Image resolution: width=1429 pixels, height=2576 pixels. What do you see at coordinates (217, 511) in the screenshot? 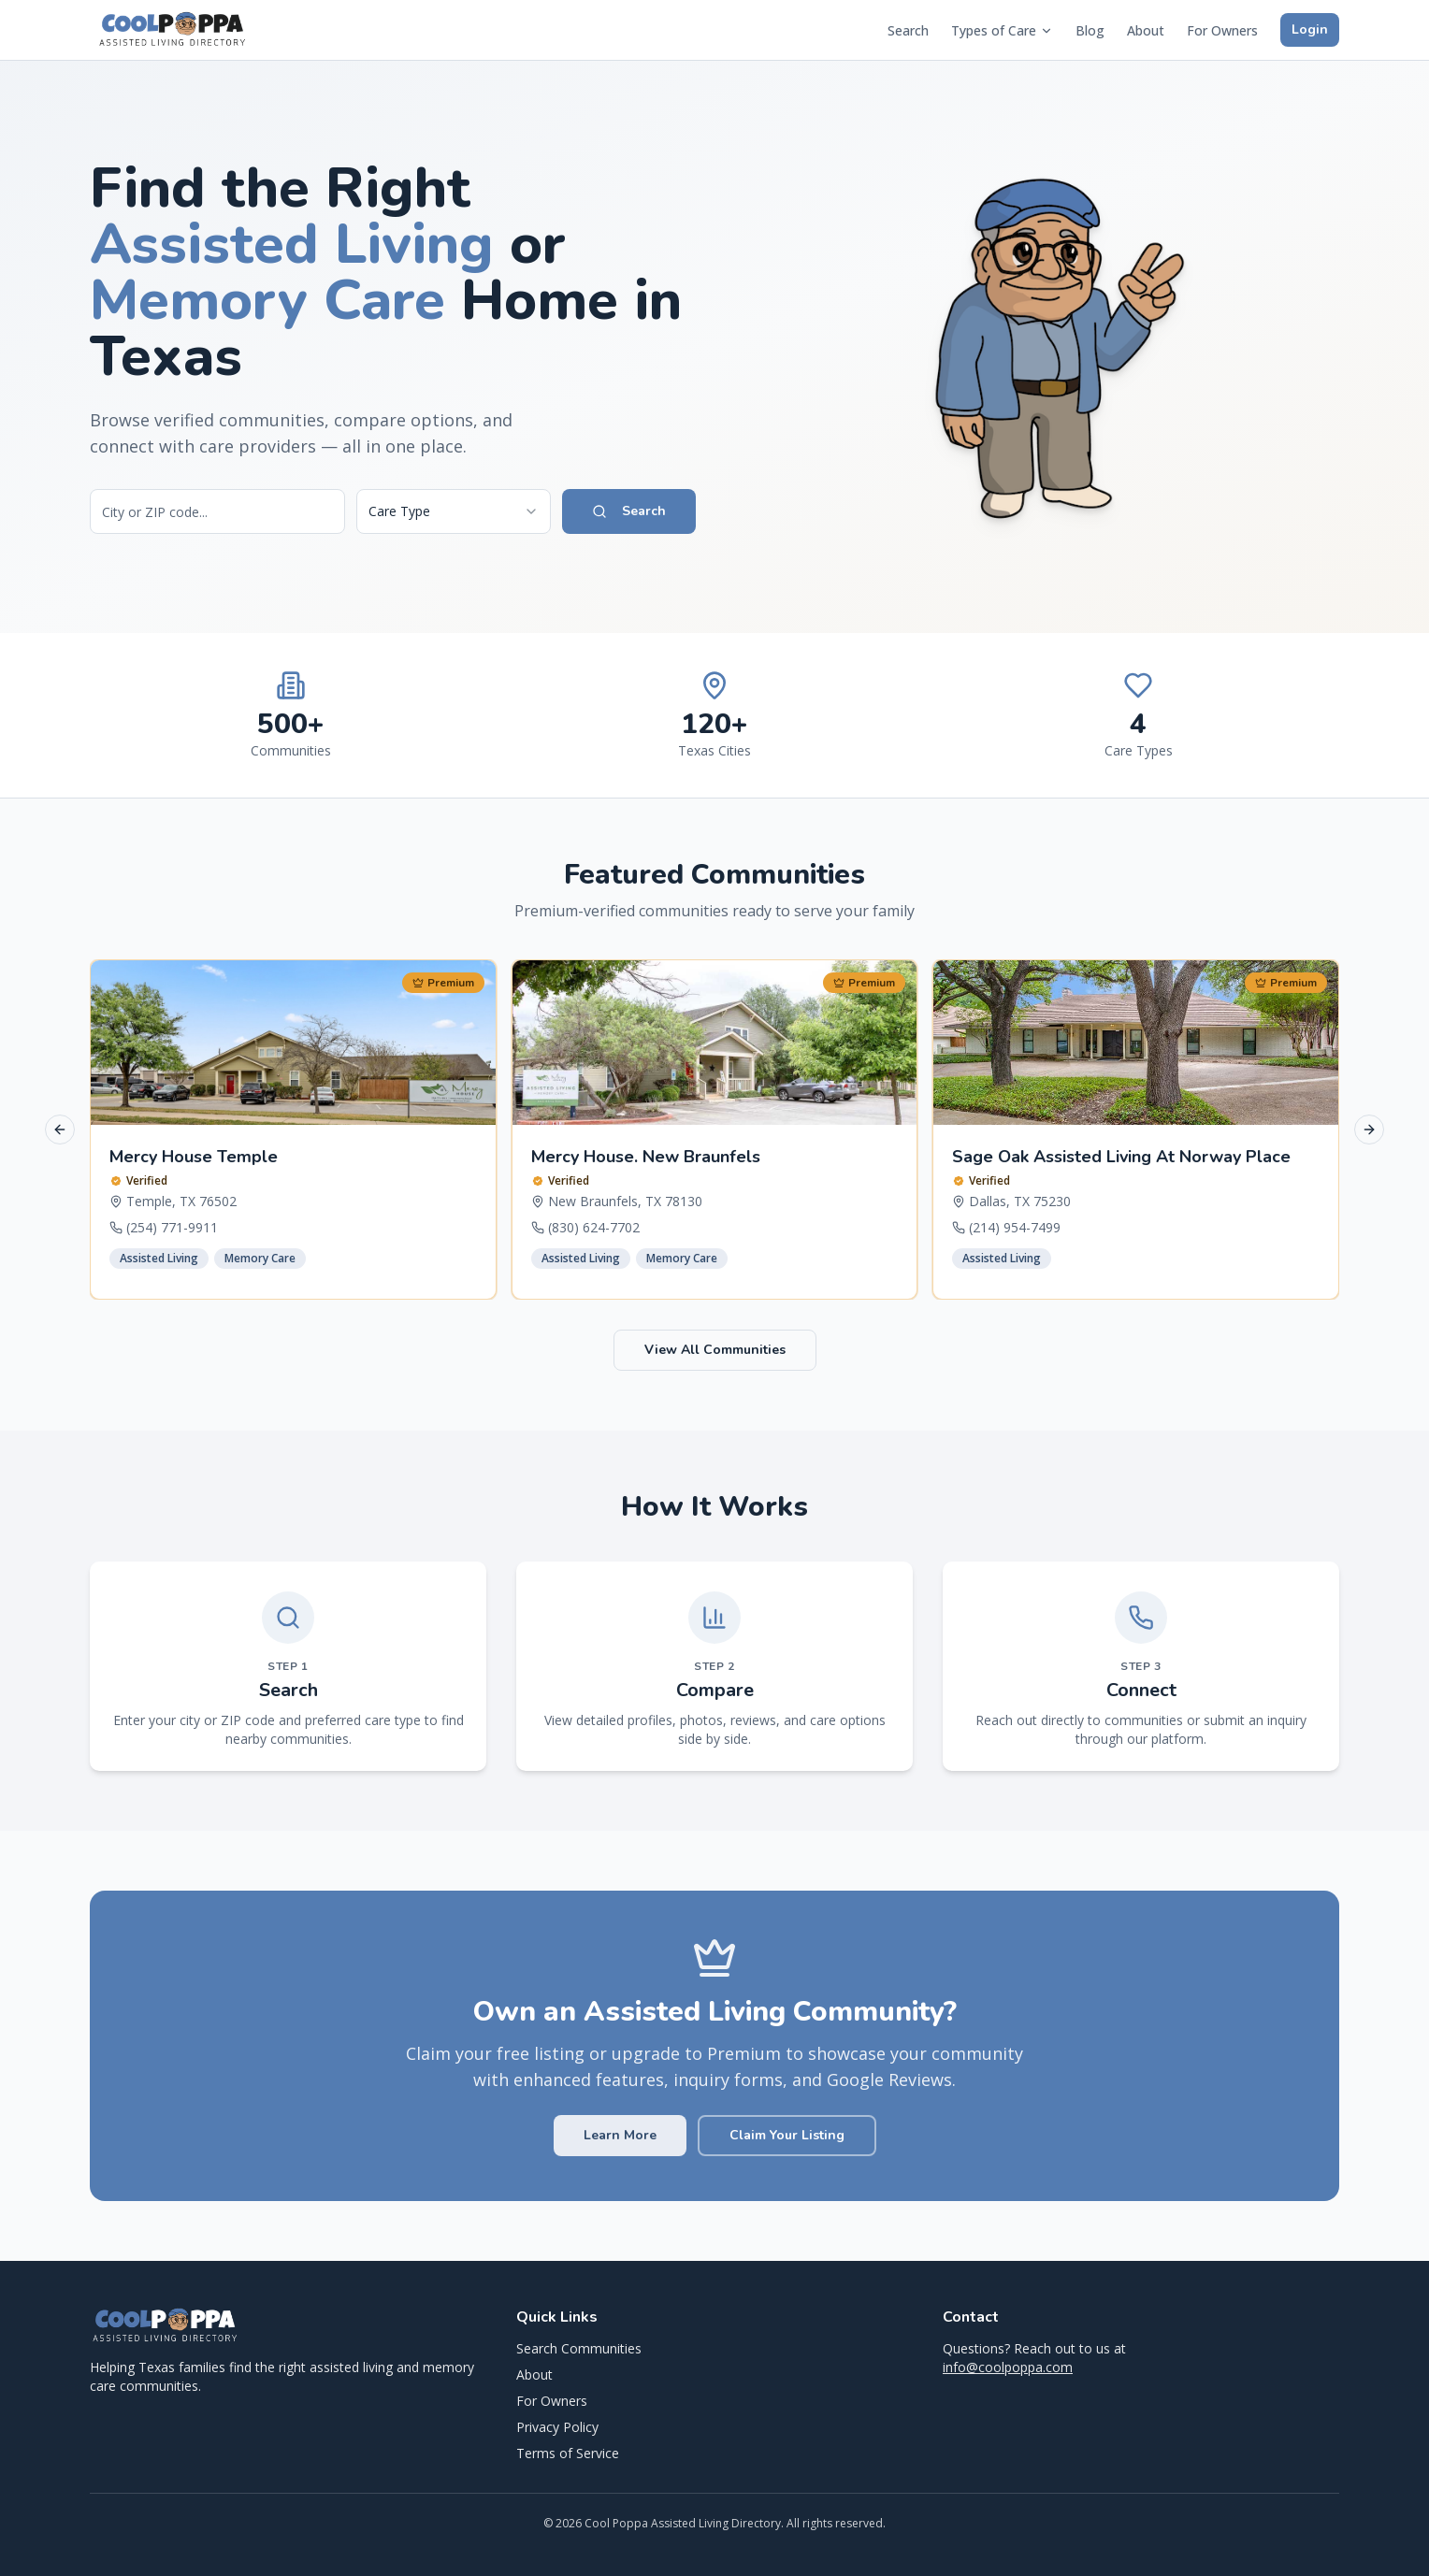
I see `[Search by city or ZIP code]` at bounding box center [217, 511].